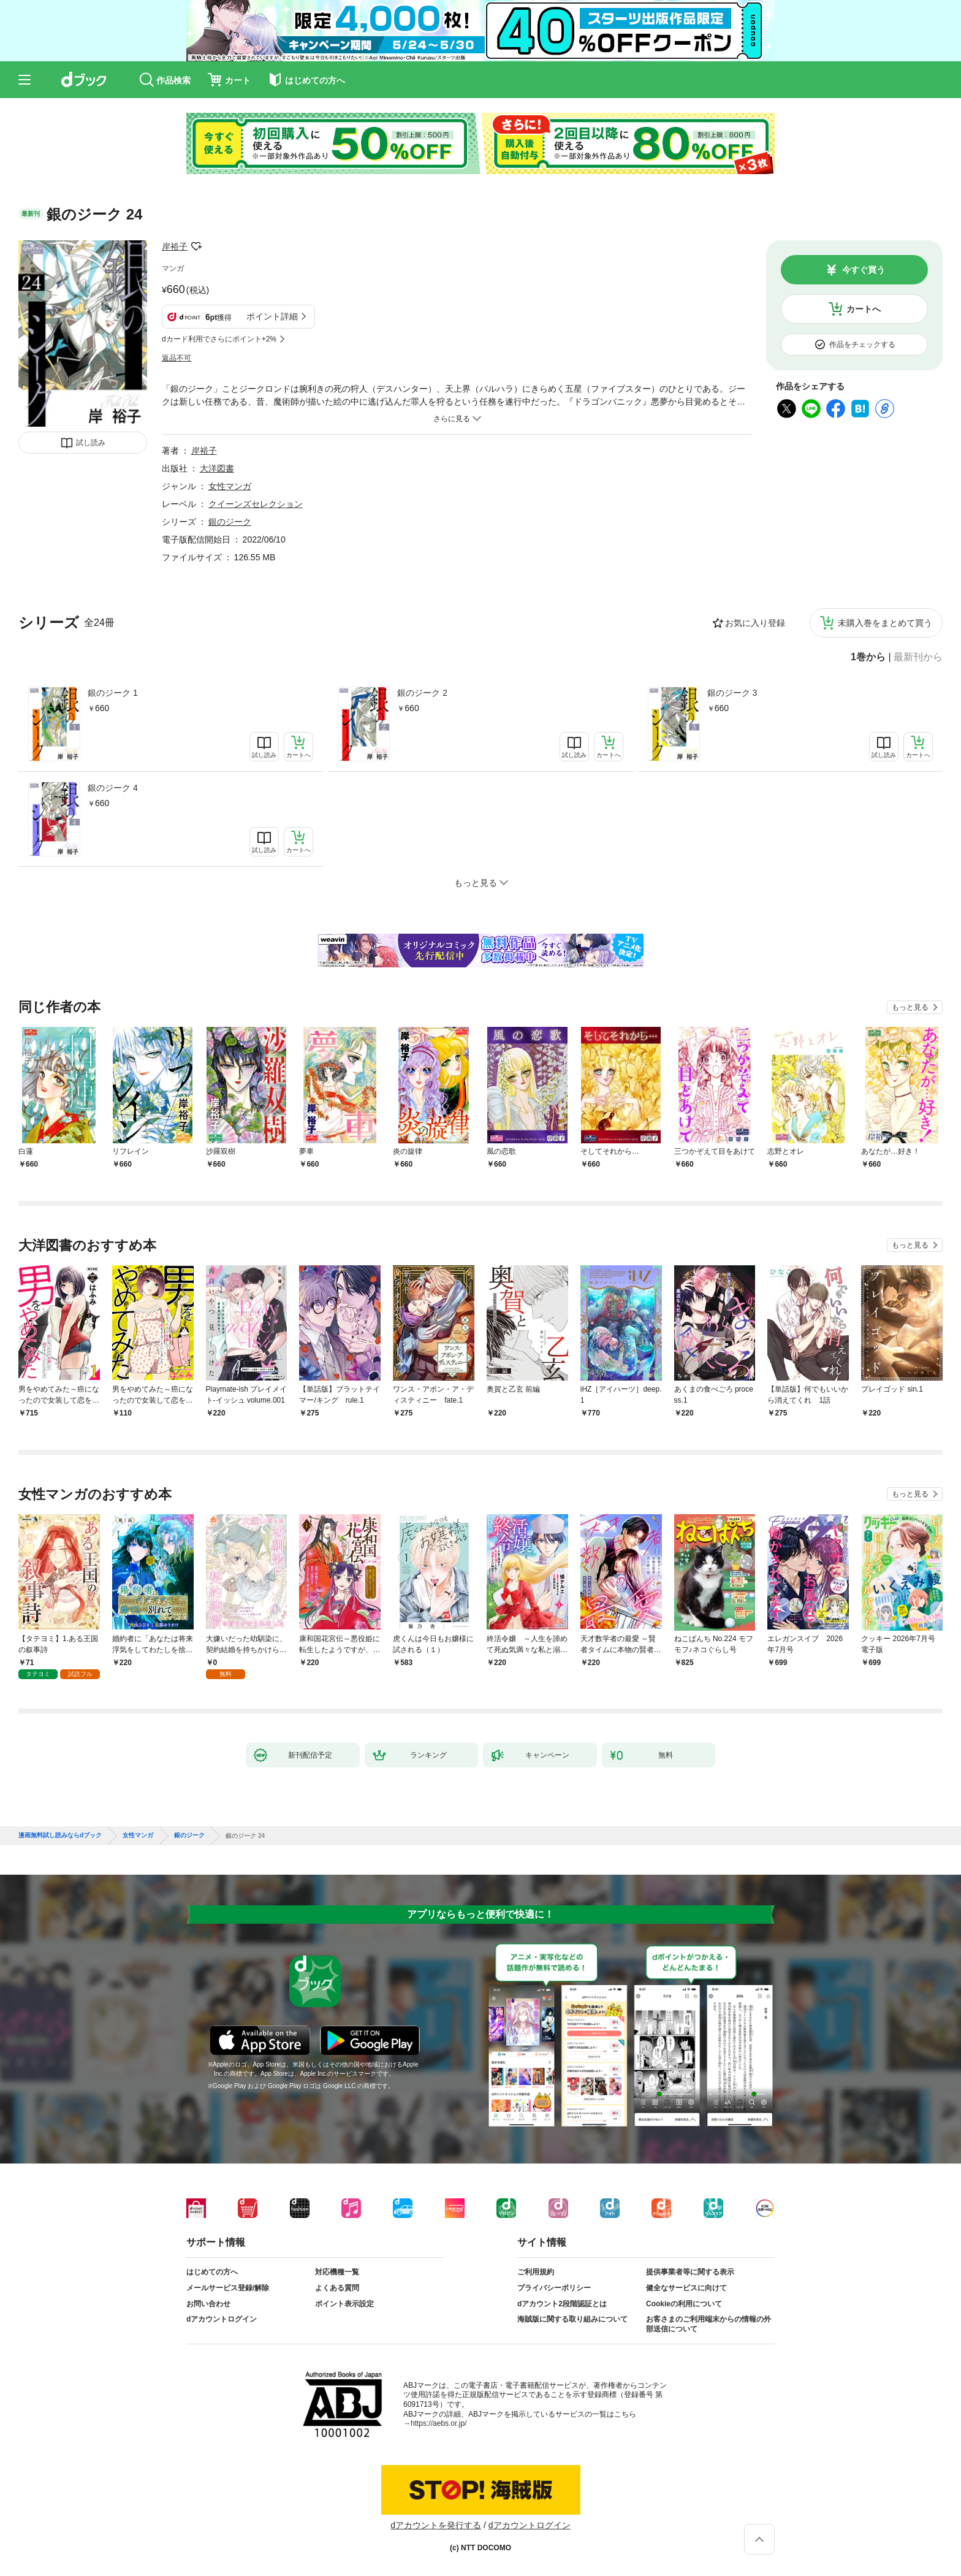 The height and width of the screenshot is (2576, 961). I want to click on 女性マンガ, so click(229, 486).